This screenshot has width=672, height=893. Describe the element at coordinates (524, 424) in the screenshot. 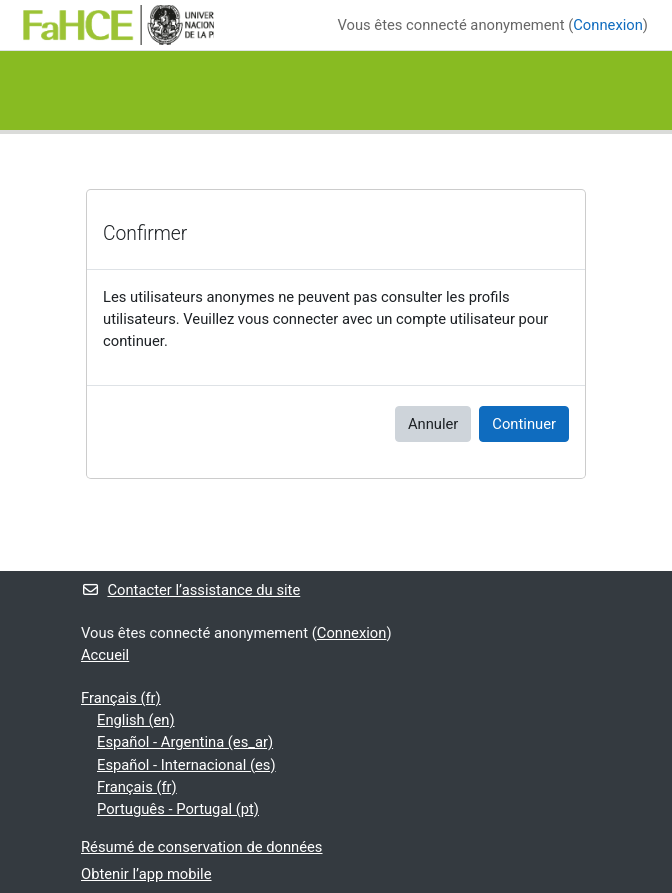

I see `Continuer` at that location.